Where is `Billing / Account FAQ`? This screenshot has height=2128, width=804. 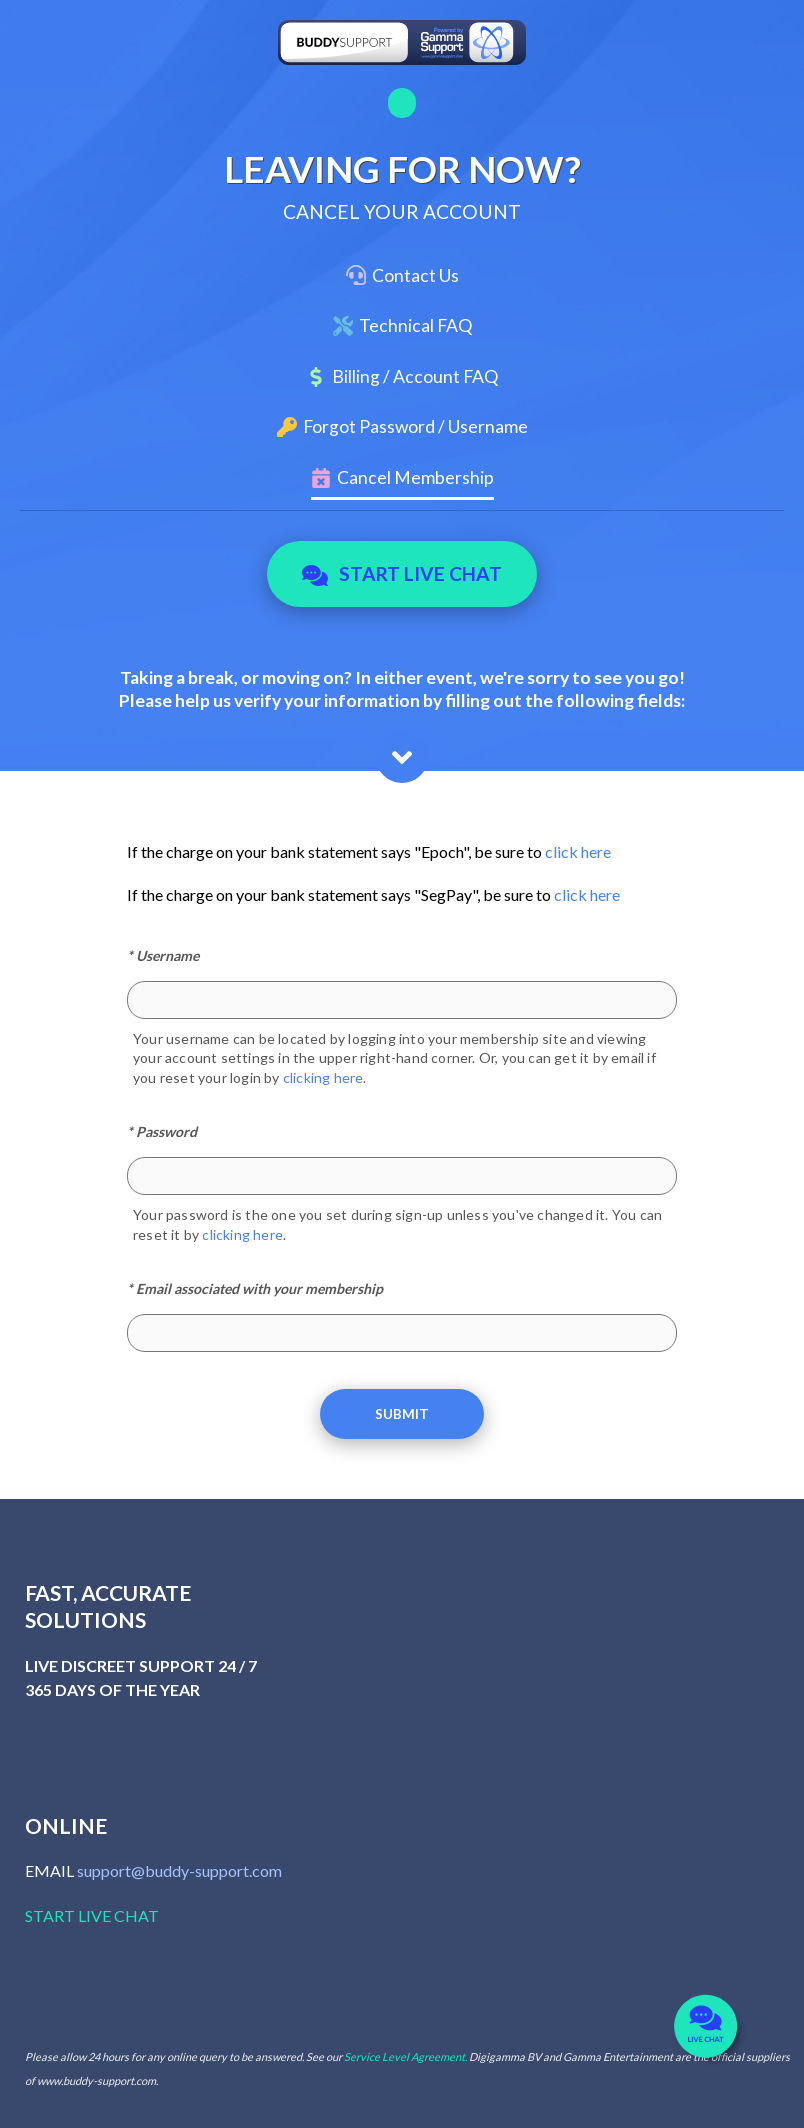 Billing / Account FAQ is located at coordinates (415, 376).